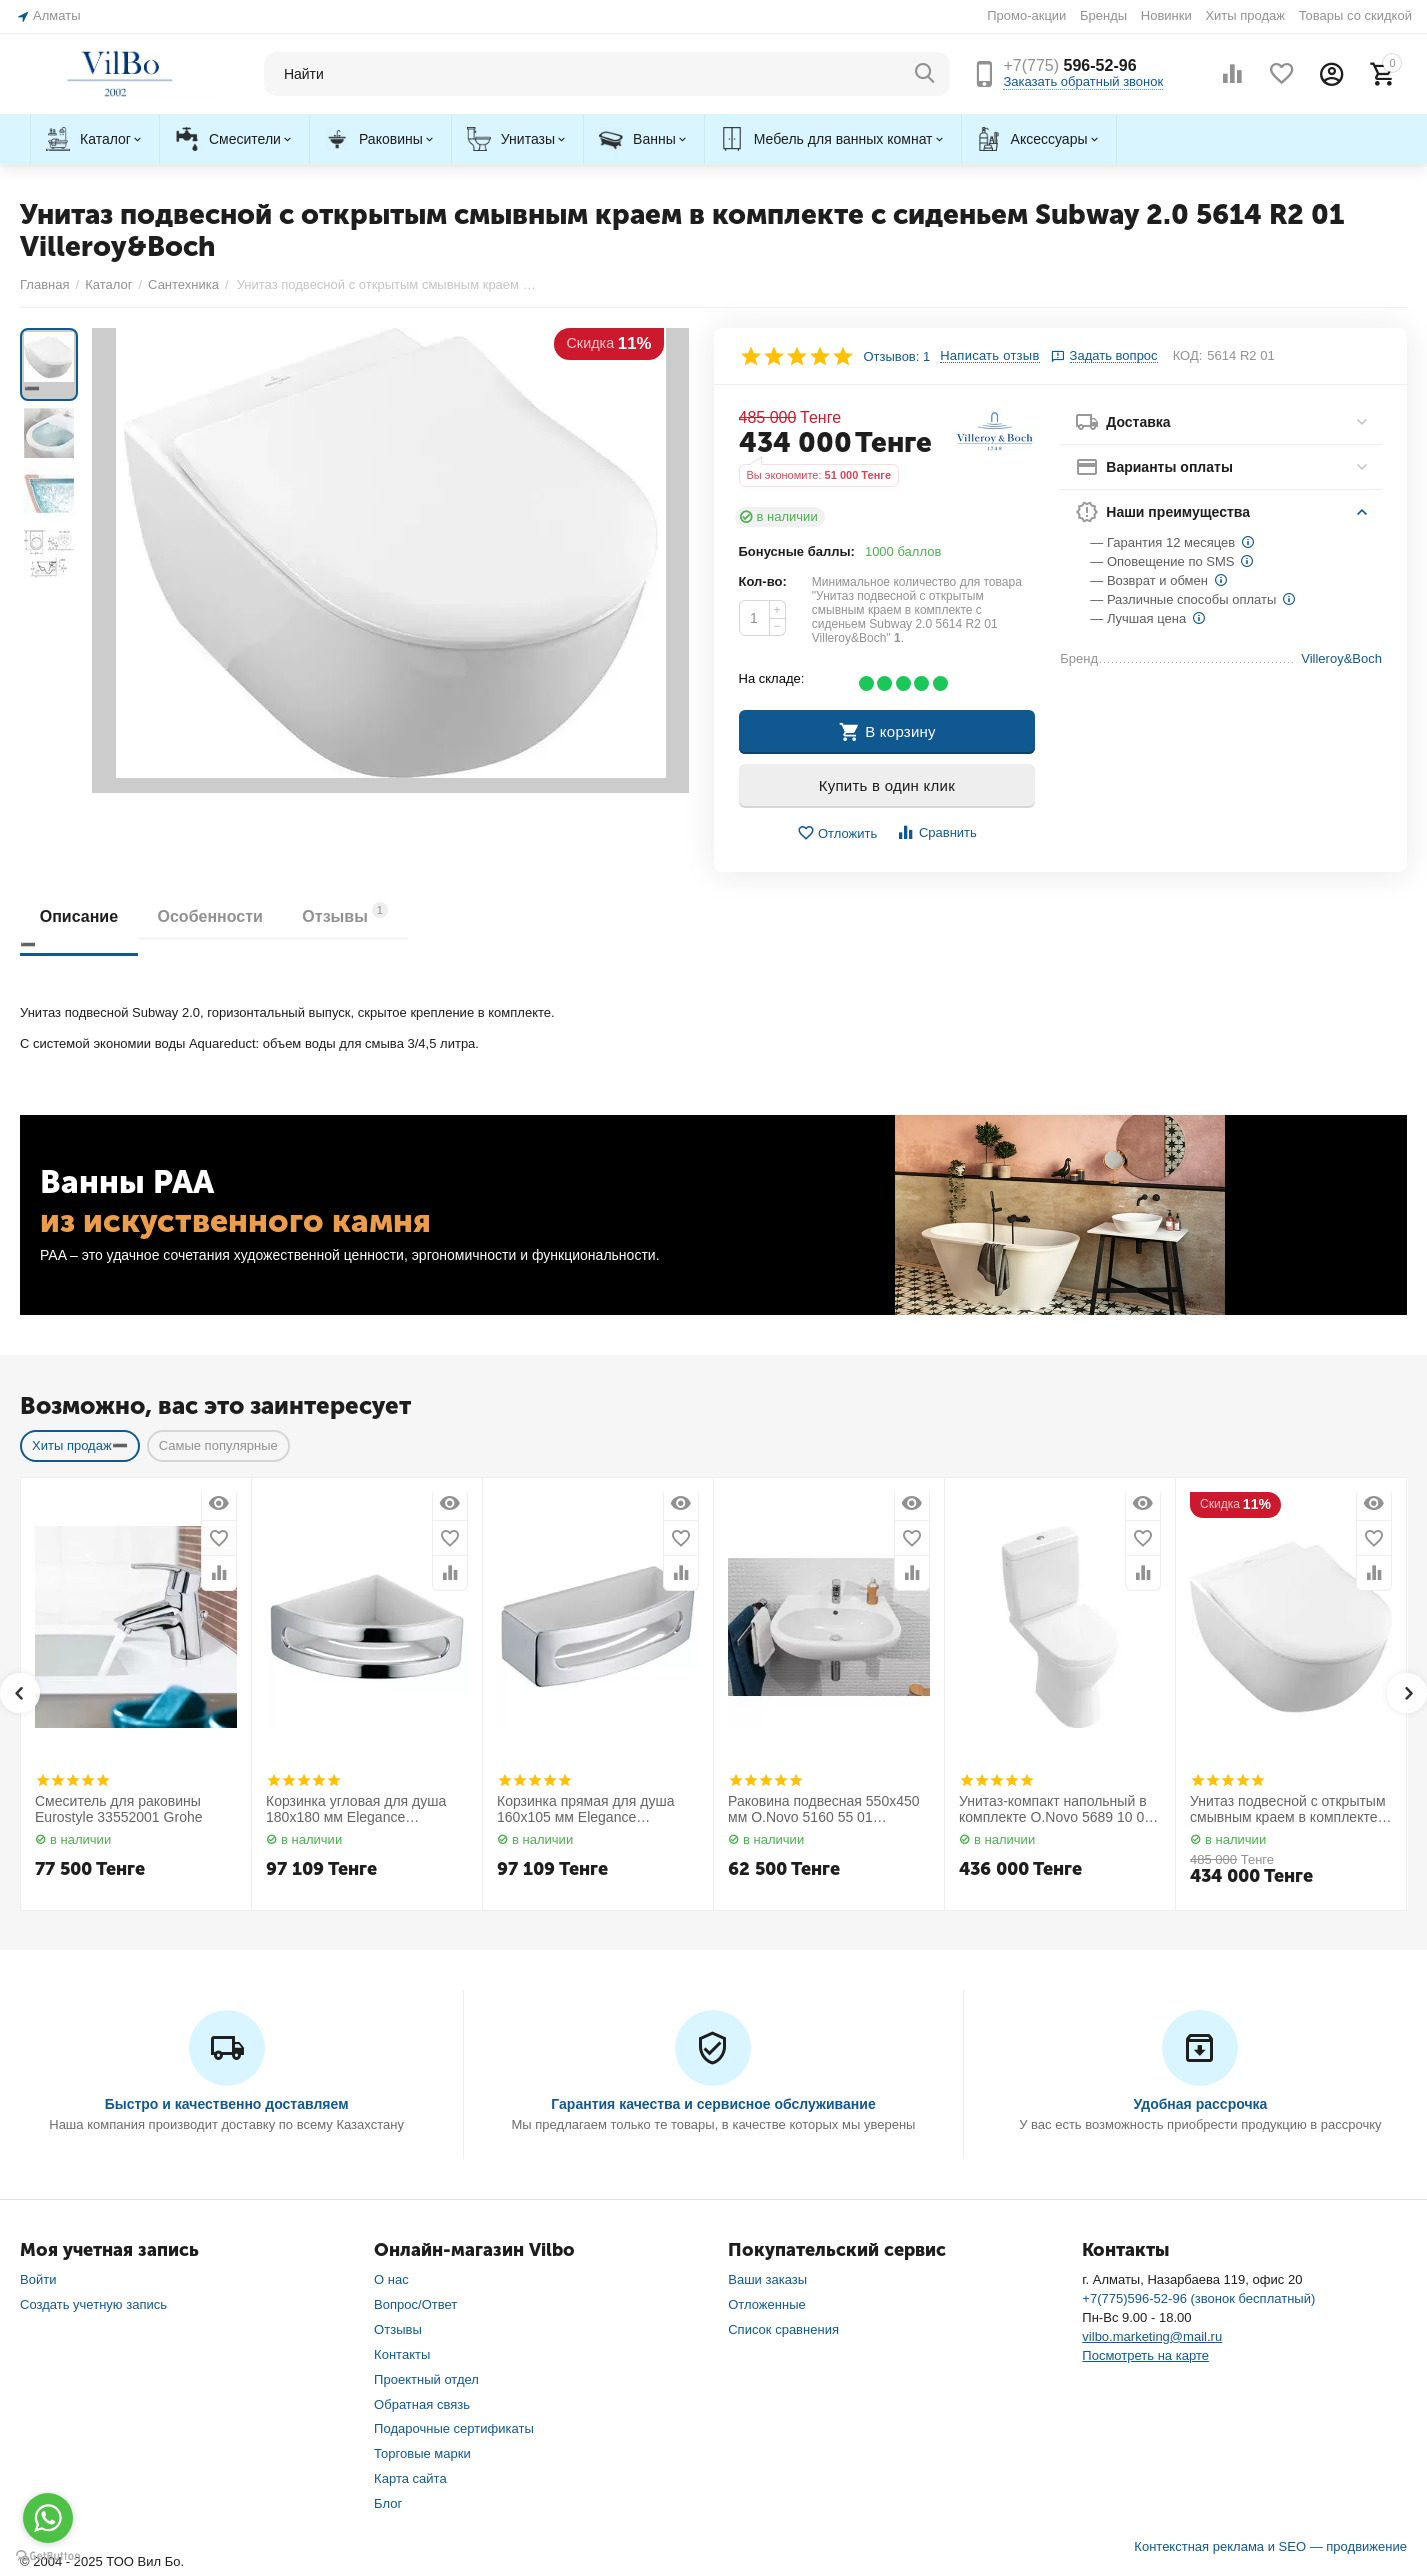 The height and width of the screenshot is (2576, 1427). What do you see at coordinates (1026, 15) in the screenshot?
I see `Промо-акции` at bounding box center [1026, 15].